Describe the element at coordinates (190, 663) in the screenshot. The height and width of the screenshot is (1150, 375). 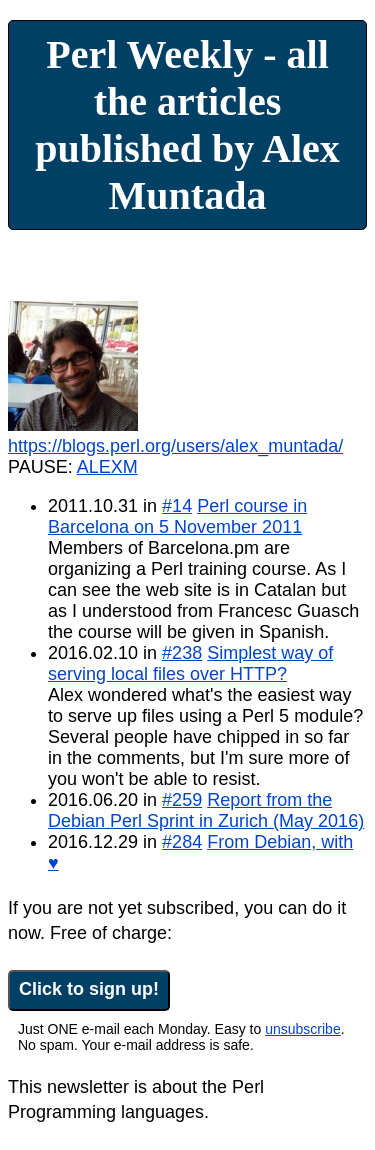
I see `Simplest way of serving local files over HTTP?` at that location.